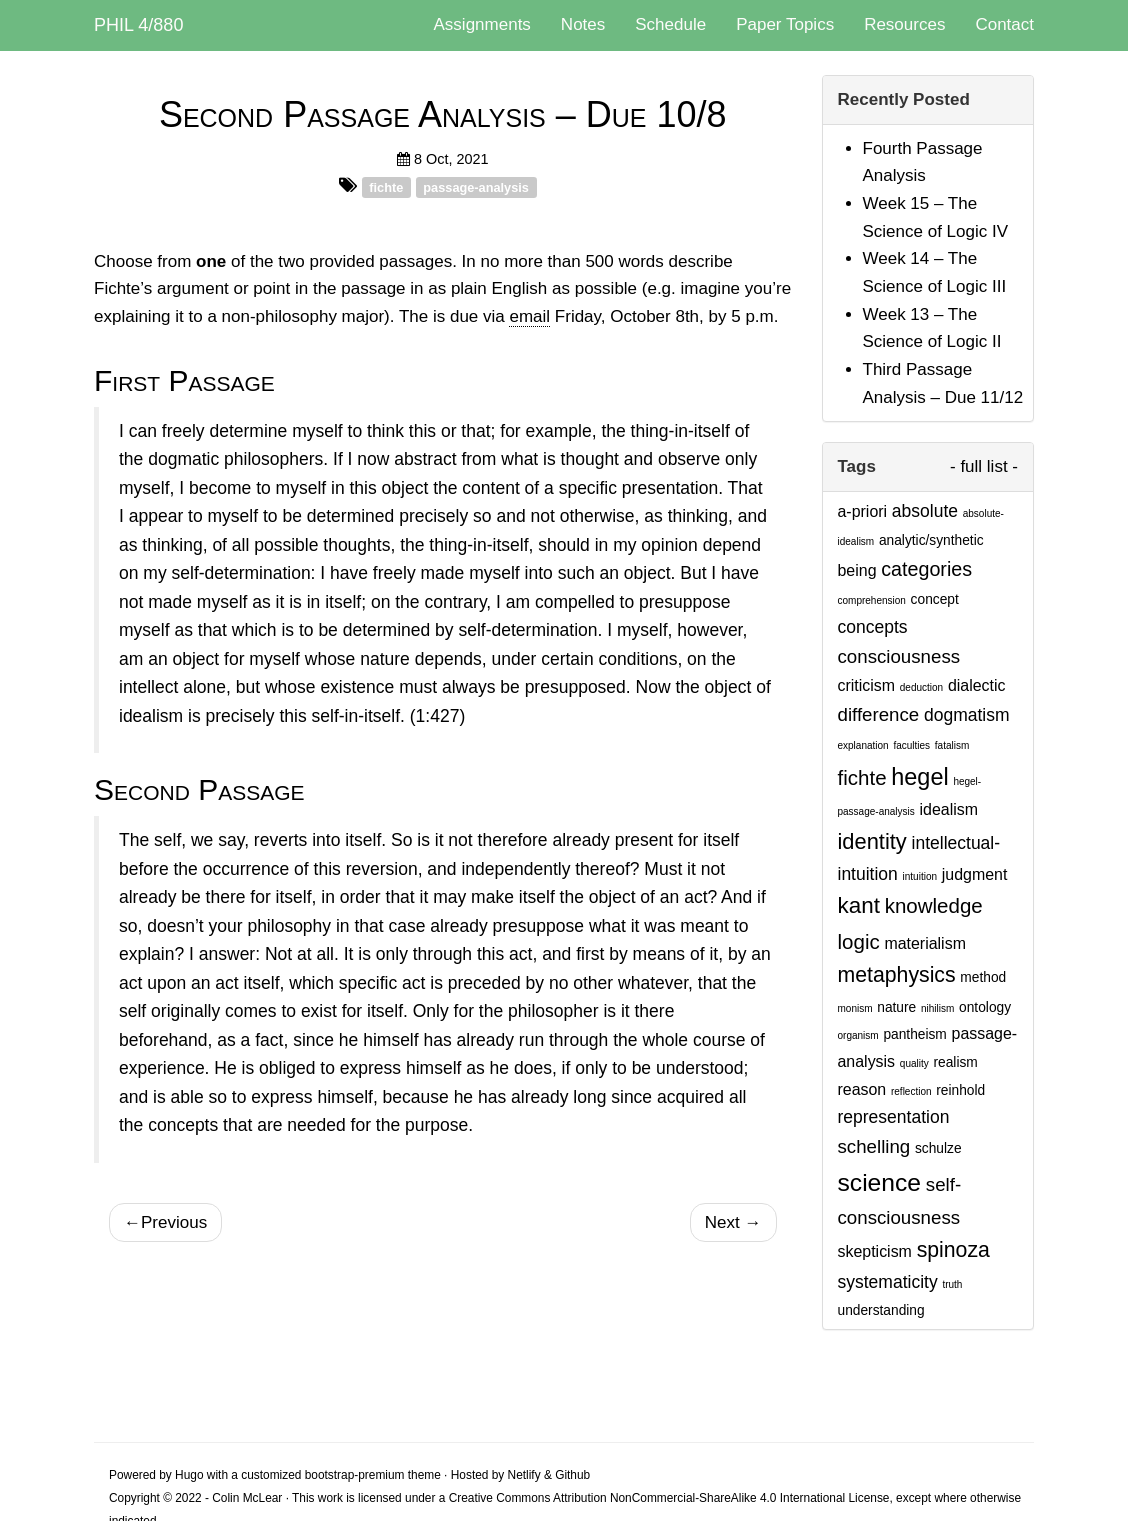  What do you see at coordinates (785, 24) in the screenshot?
I see `Paper Topics` at bounding box center [785, 24].